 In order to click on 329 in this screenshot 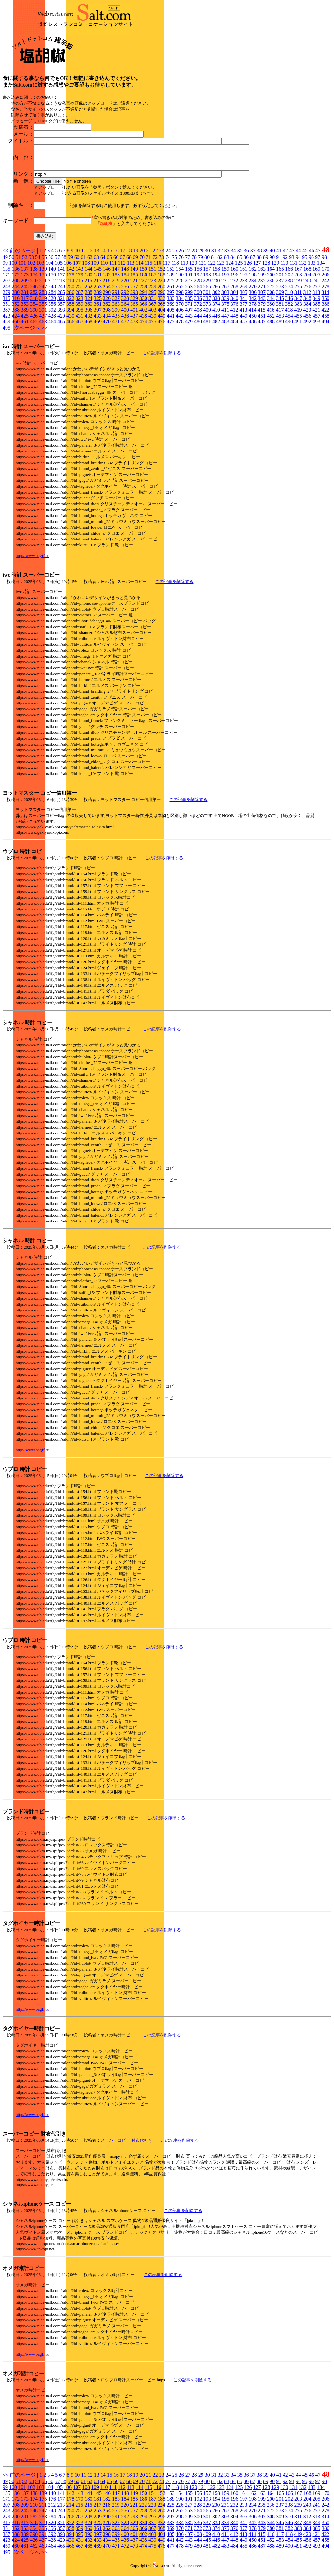, I will do `click(134, 303)`.